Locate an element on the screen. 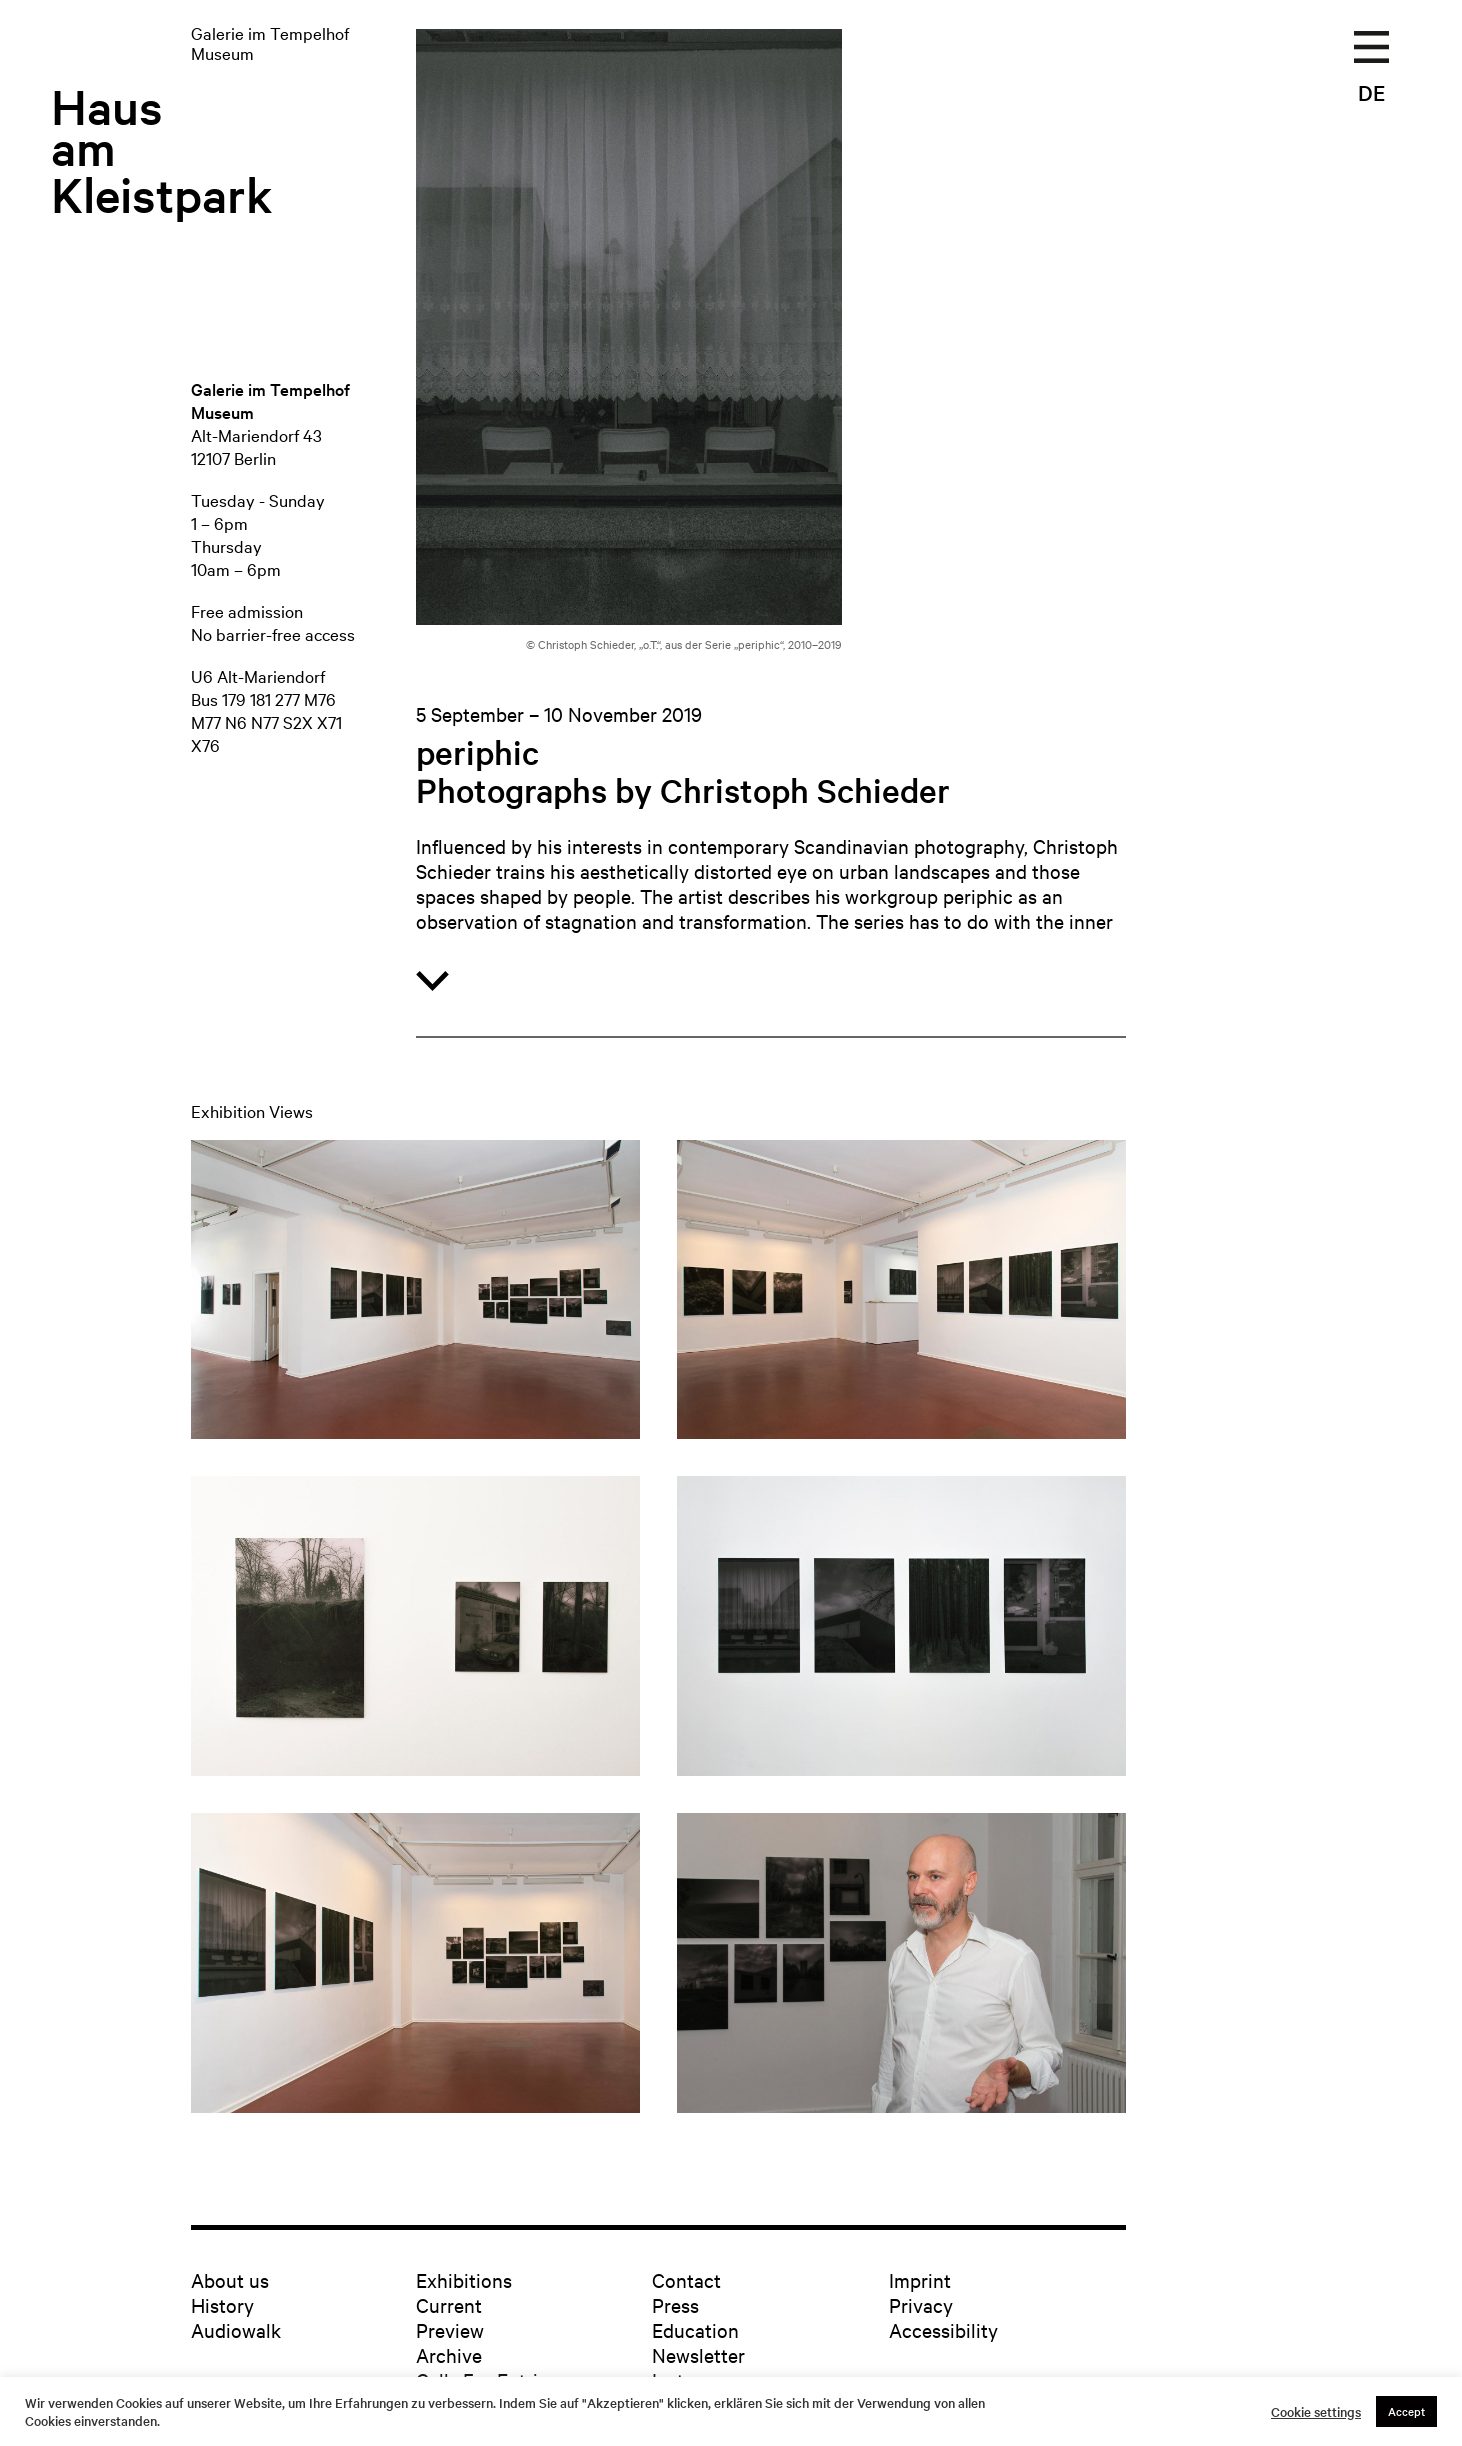 This screenshot has height=2446, width=1462. Cookie settings [button] is located at coordinates (1316, 2412).